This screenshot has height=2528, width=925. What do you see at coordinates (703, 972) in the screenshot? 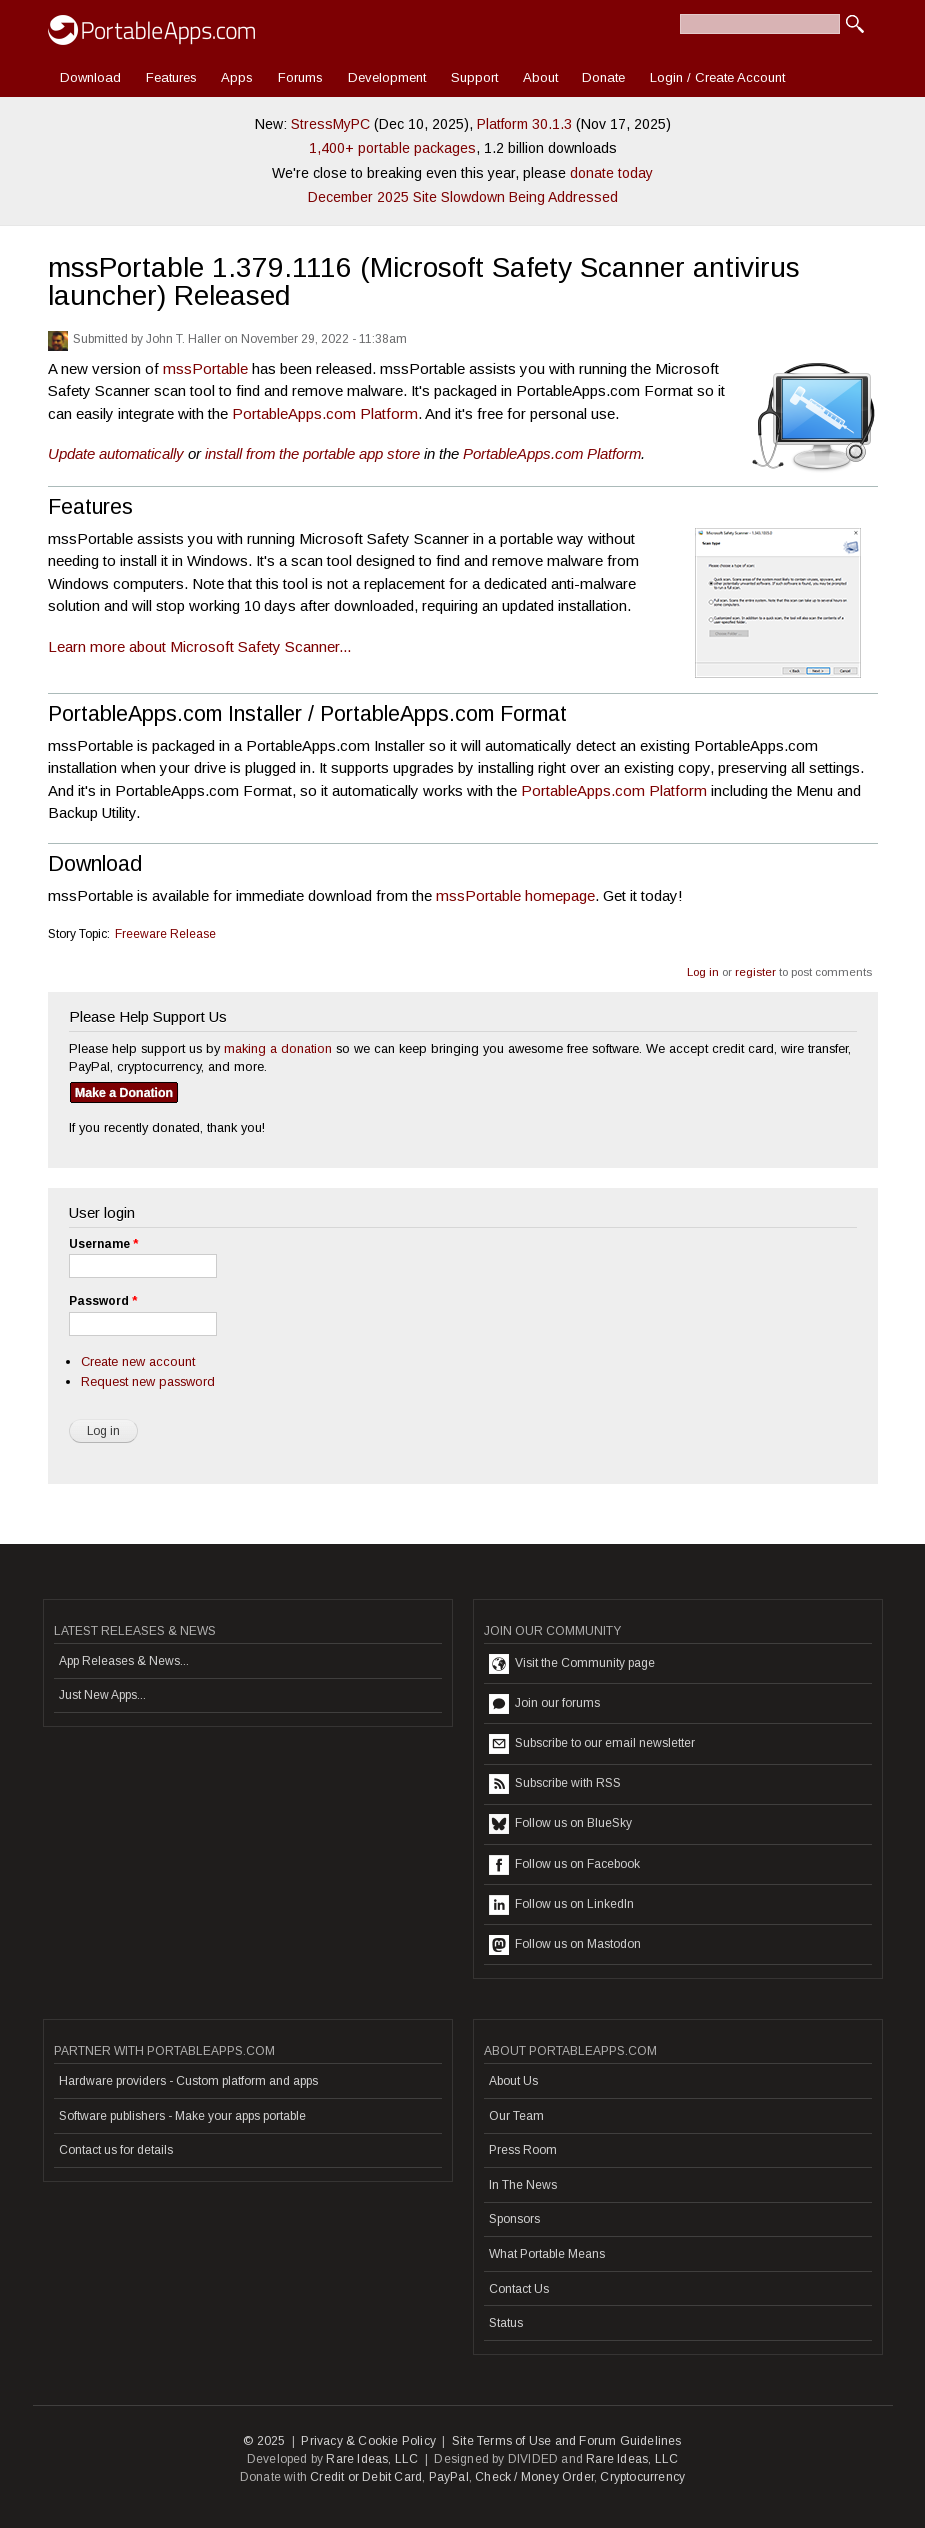
I see `Log in` at bounding box center [703, 972].